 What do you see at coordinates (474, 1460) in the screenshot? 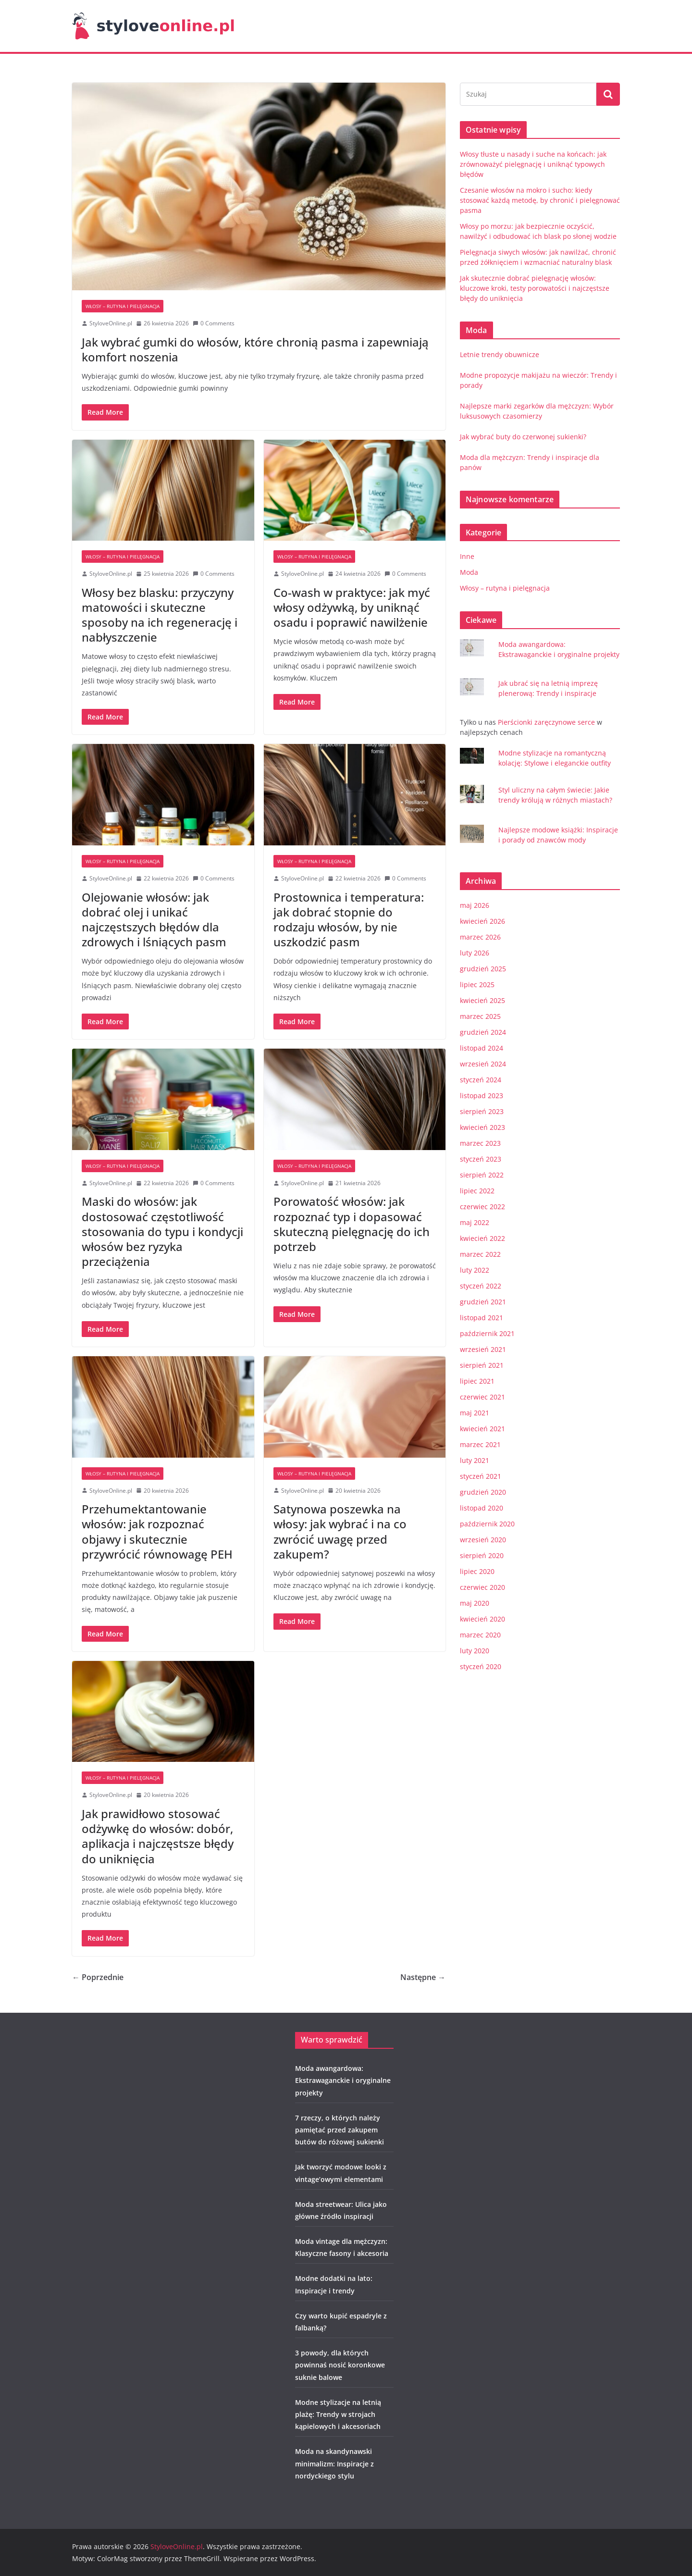
I see `luty 2021` at bounding box center [474, 1460].